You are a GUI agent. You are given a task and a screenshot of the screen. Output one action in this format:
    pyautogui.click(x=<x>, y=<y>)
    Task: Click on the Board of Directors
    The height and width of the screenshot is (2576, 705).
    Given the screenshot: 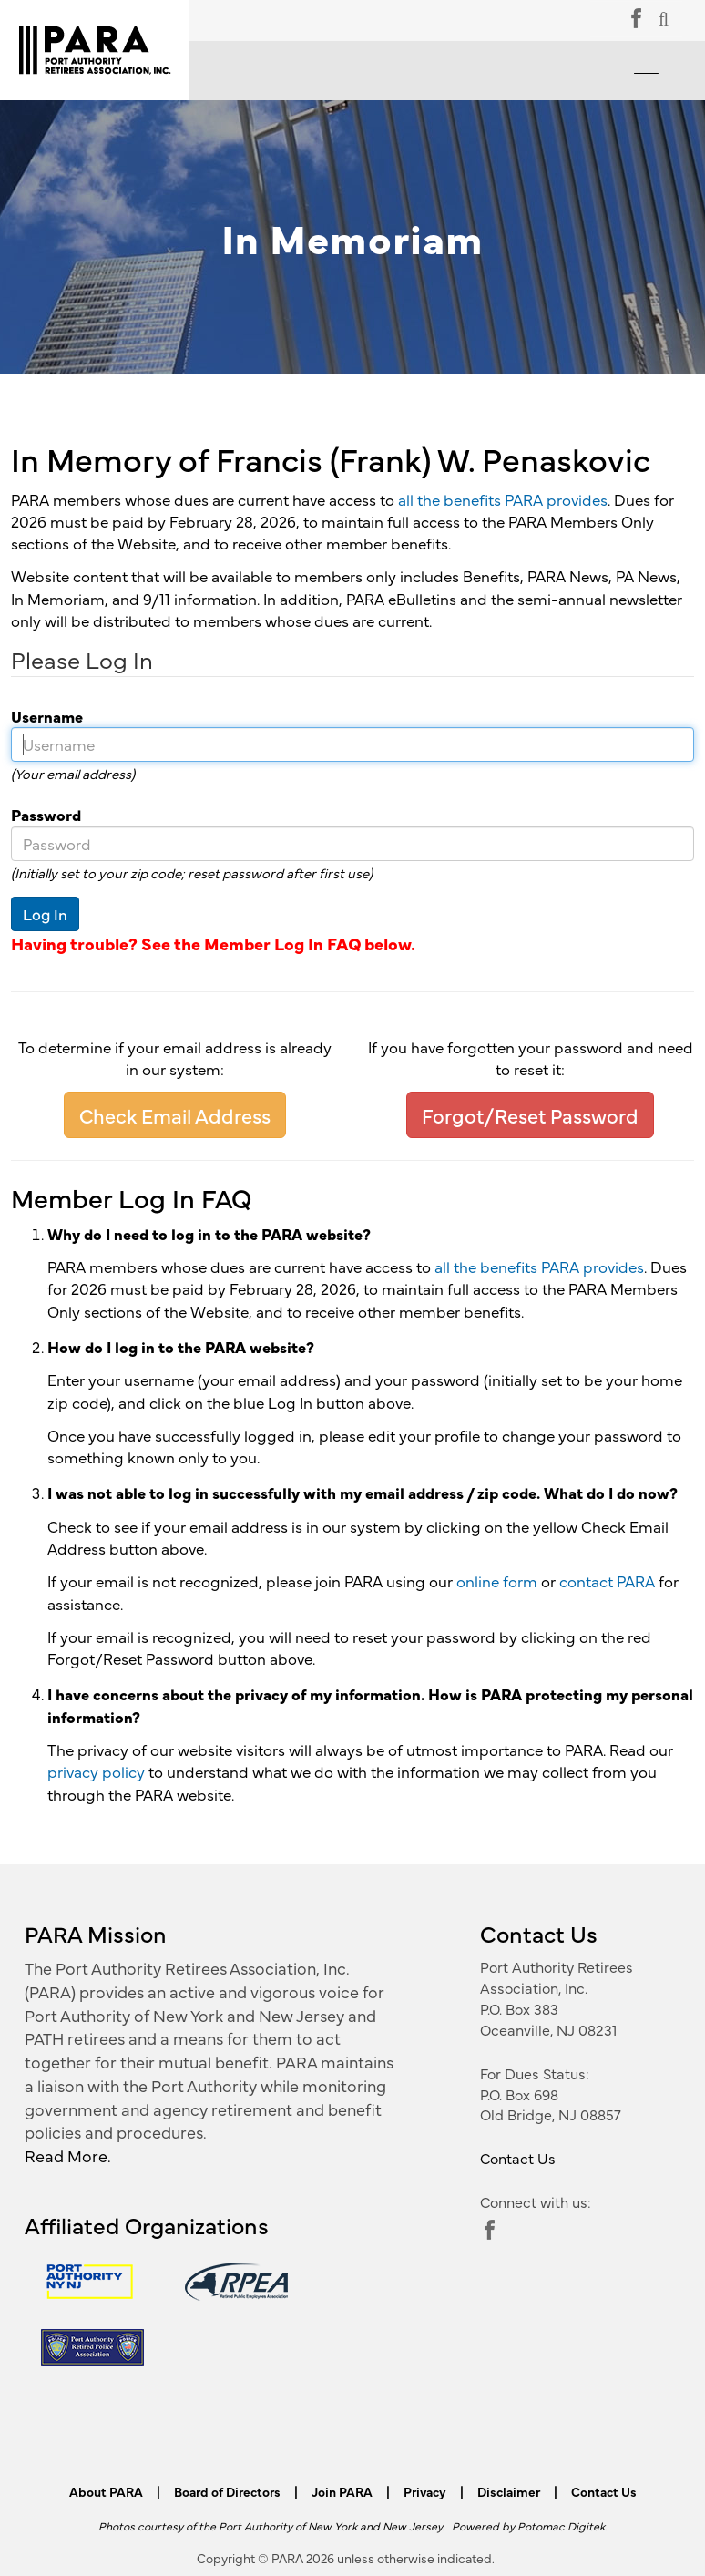 What is the action you would take?
    pyautogui.click(x=227, y=2491)
    